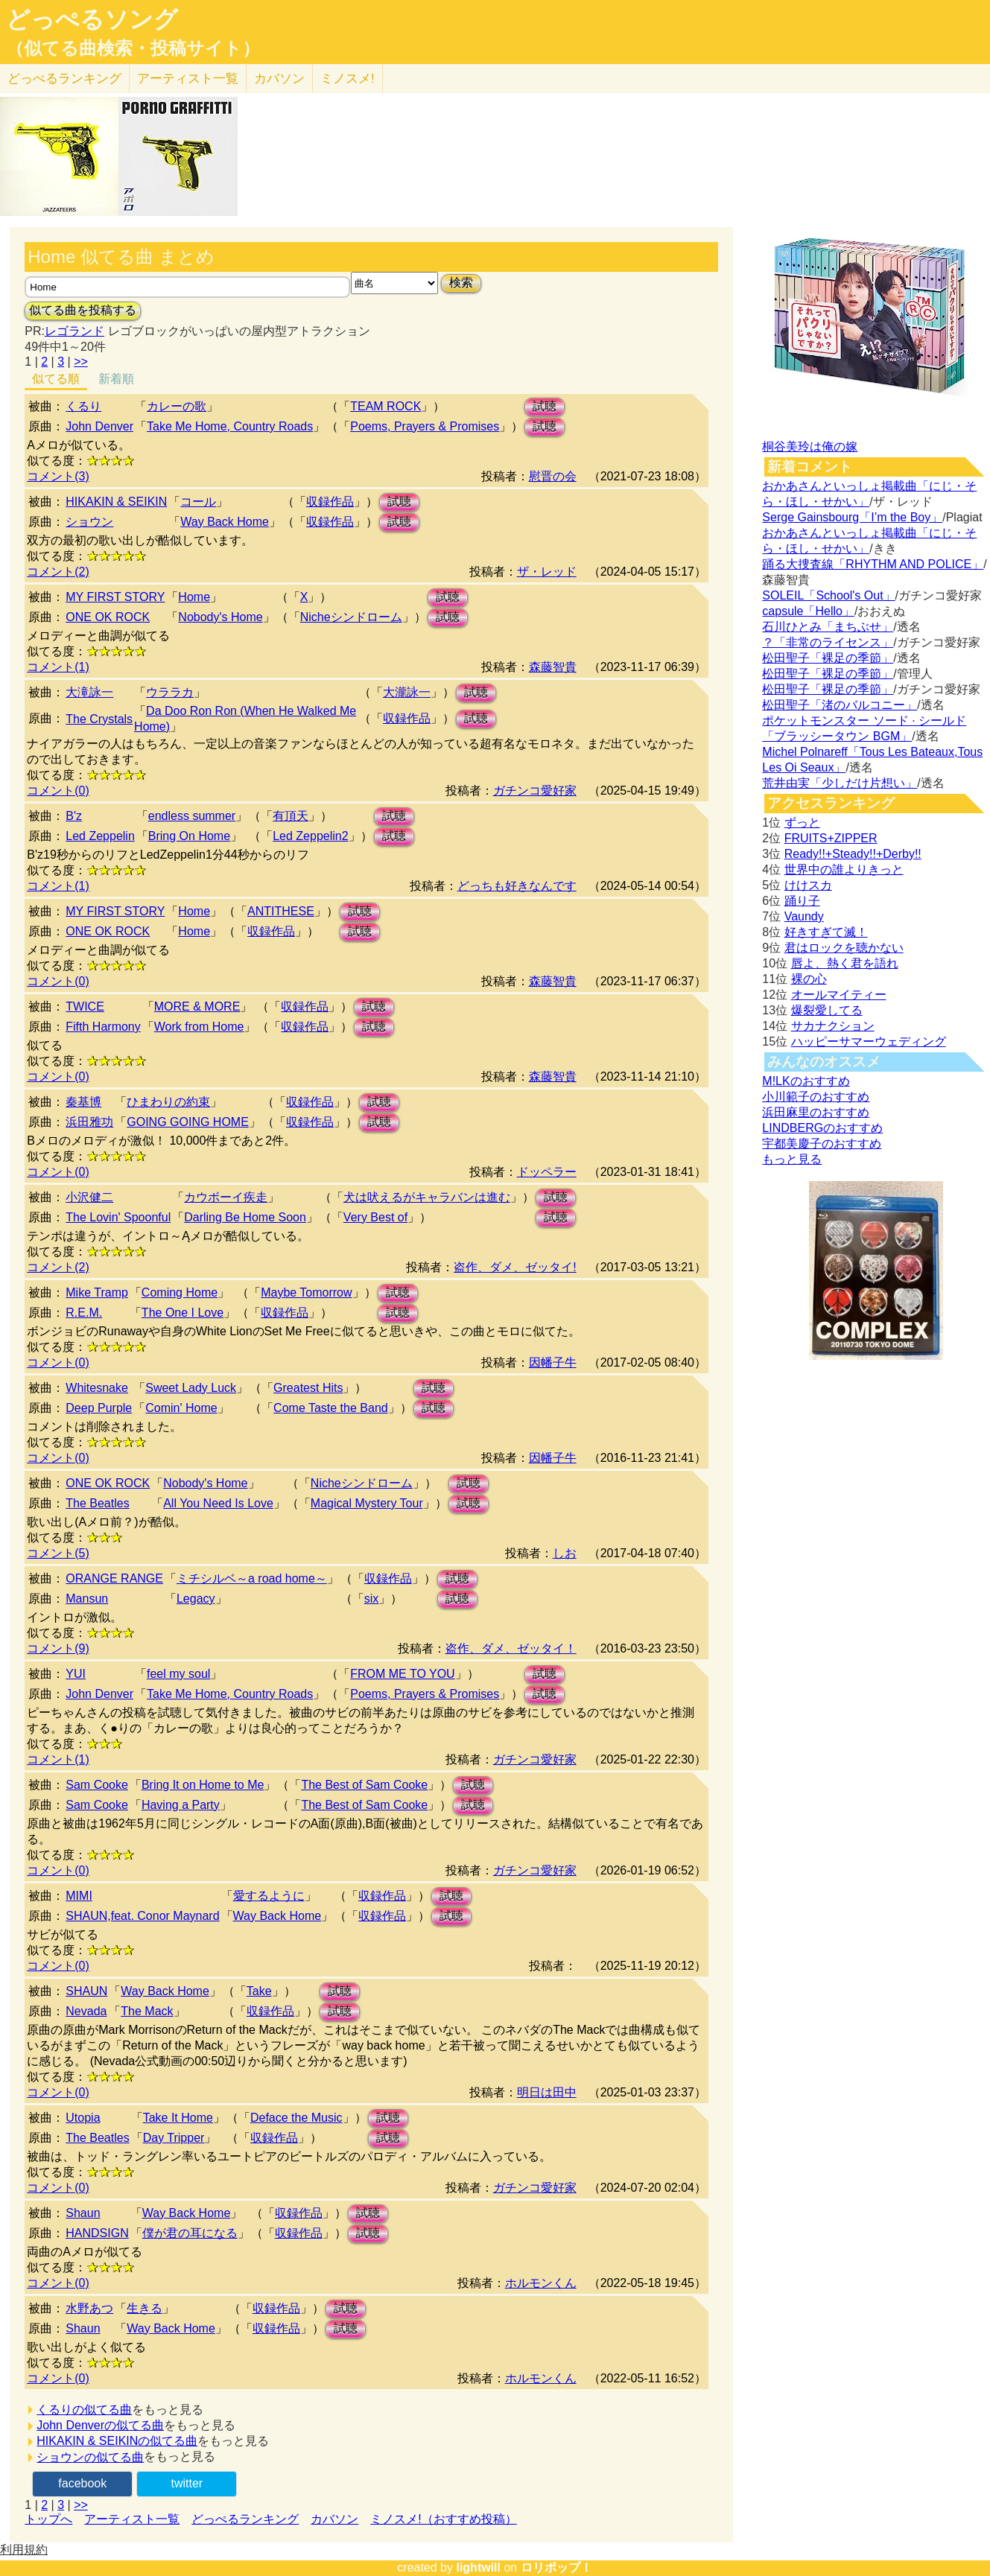 This screenshot has width=990, height=2576. What do you see at coordinates (64, 78) in the screenshot?
I see `どっぺる` at bounding box center [64, 78].